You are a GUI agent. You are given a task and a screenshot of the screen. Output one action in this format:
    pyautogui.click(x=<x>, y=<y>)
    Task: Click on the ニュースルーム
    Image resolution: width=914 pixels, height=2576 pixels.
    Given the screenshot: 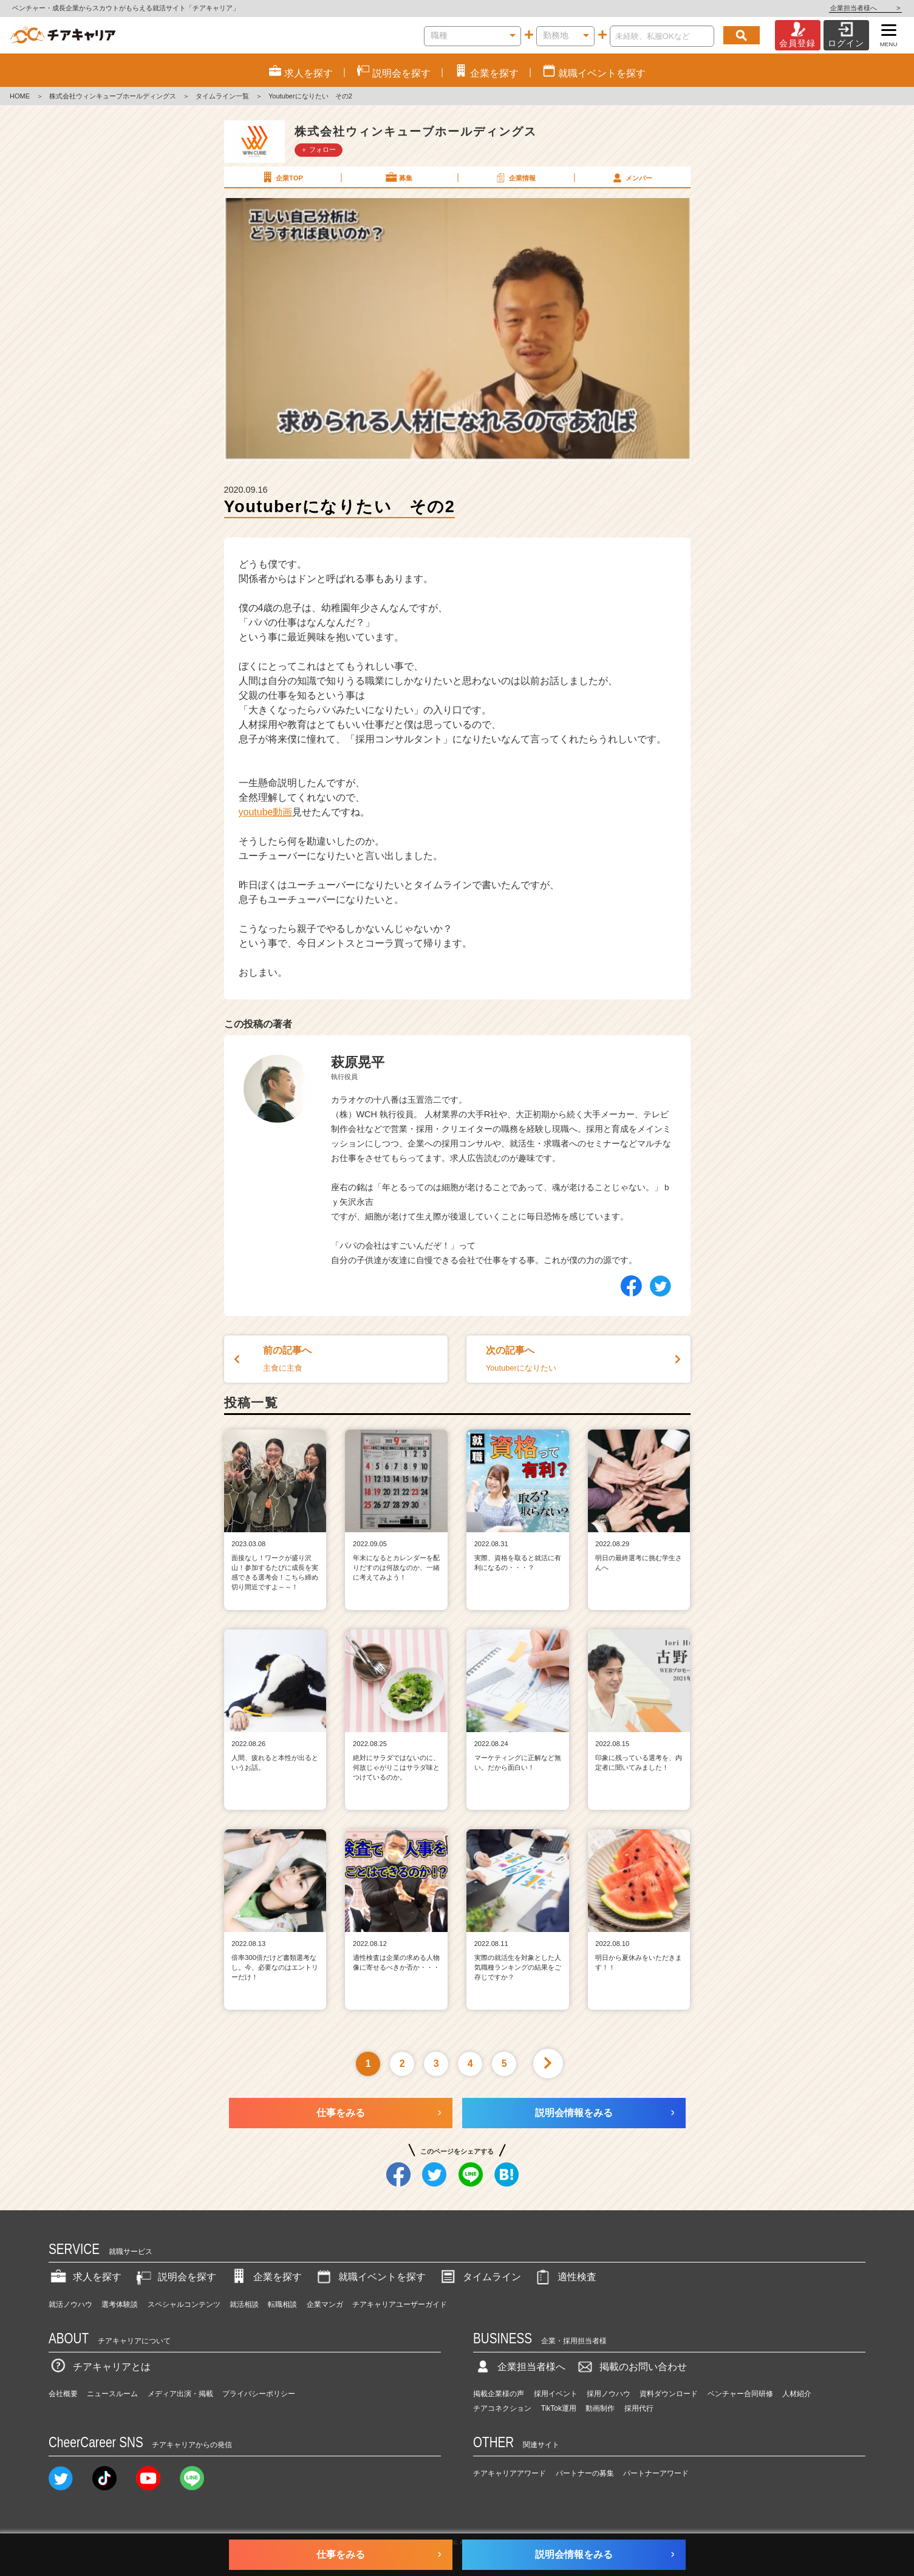 What is the action you would take?
    pyautogui.click(x=112, y=2393)
    